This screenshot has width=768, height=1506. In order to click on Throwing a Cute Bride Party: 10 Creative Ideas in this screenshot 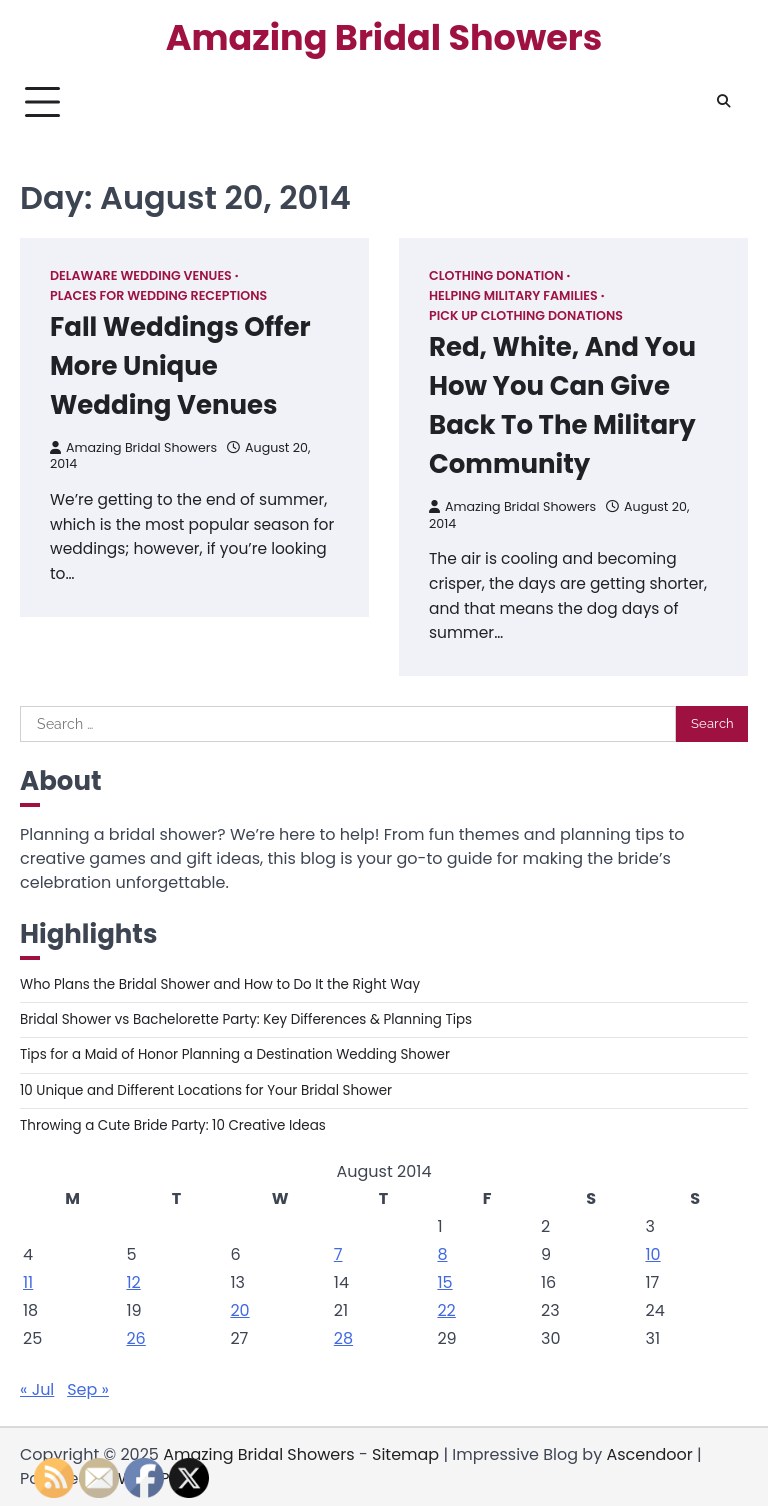, I will do `click(173, 1125)`.